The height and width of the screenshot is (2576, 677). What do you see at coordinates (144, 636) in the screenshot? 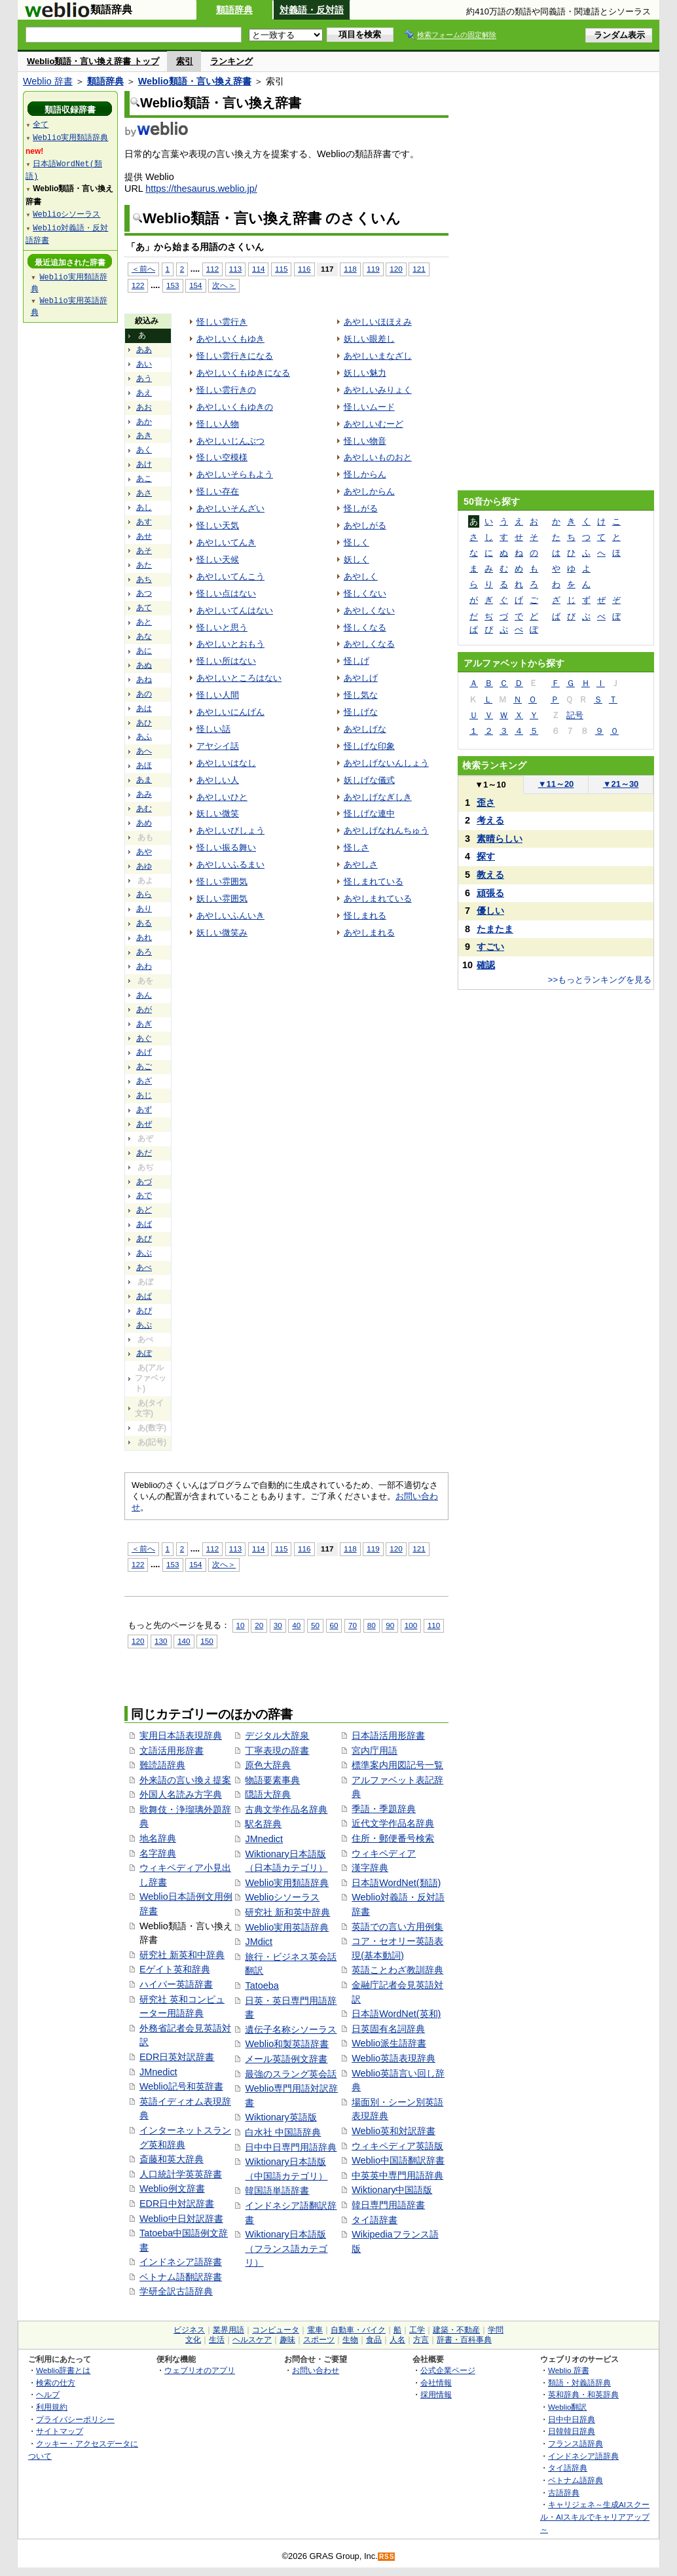
I see `あな` at bounding box center [144, 636].